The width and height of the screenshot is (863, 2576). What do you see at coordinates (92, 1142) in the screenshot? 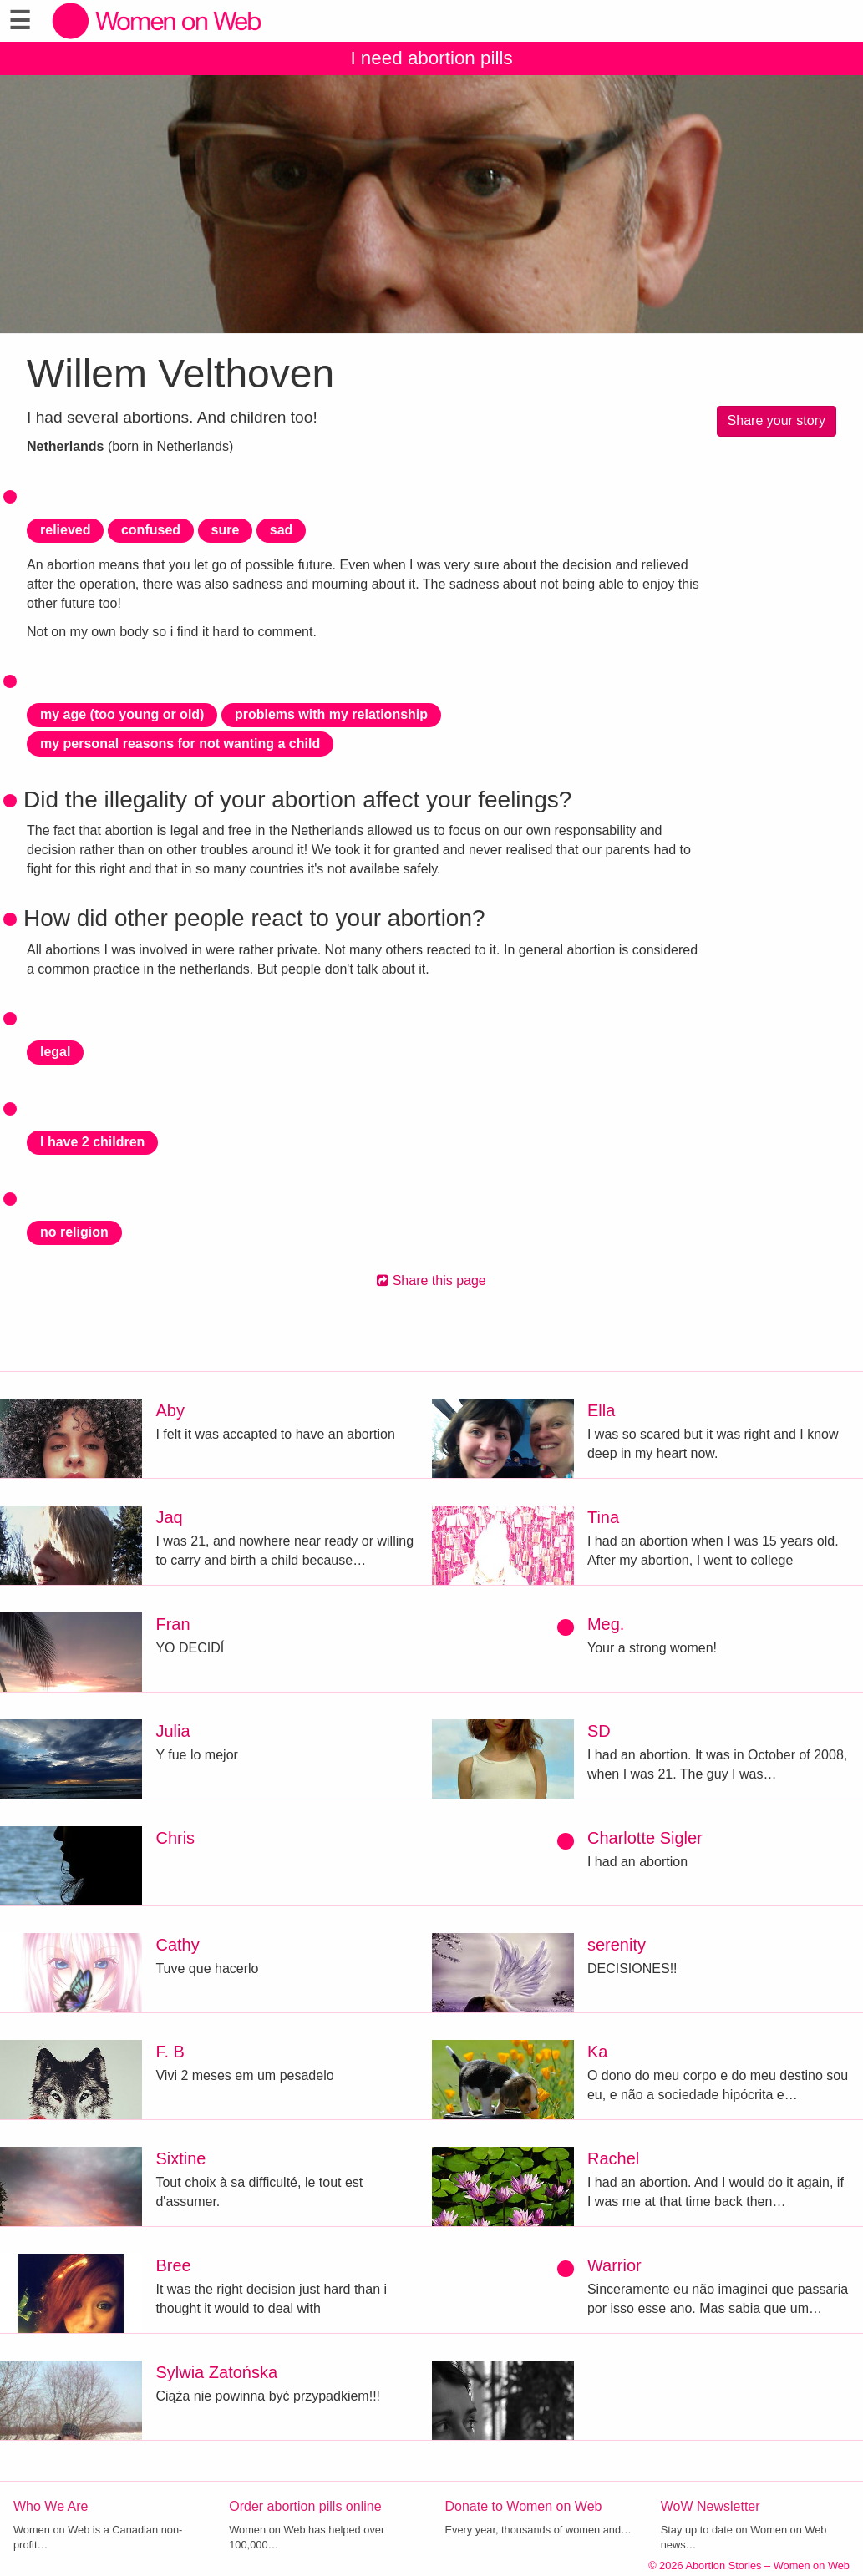
I see `I have 2 children` at bounding box center [92, 1142].